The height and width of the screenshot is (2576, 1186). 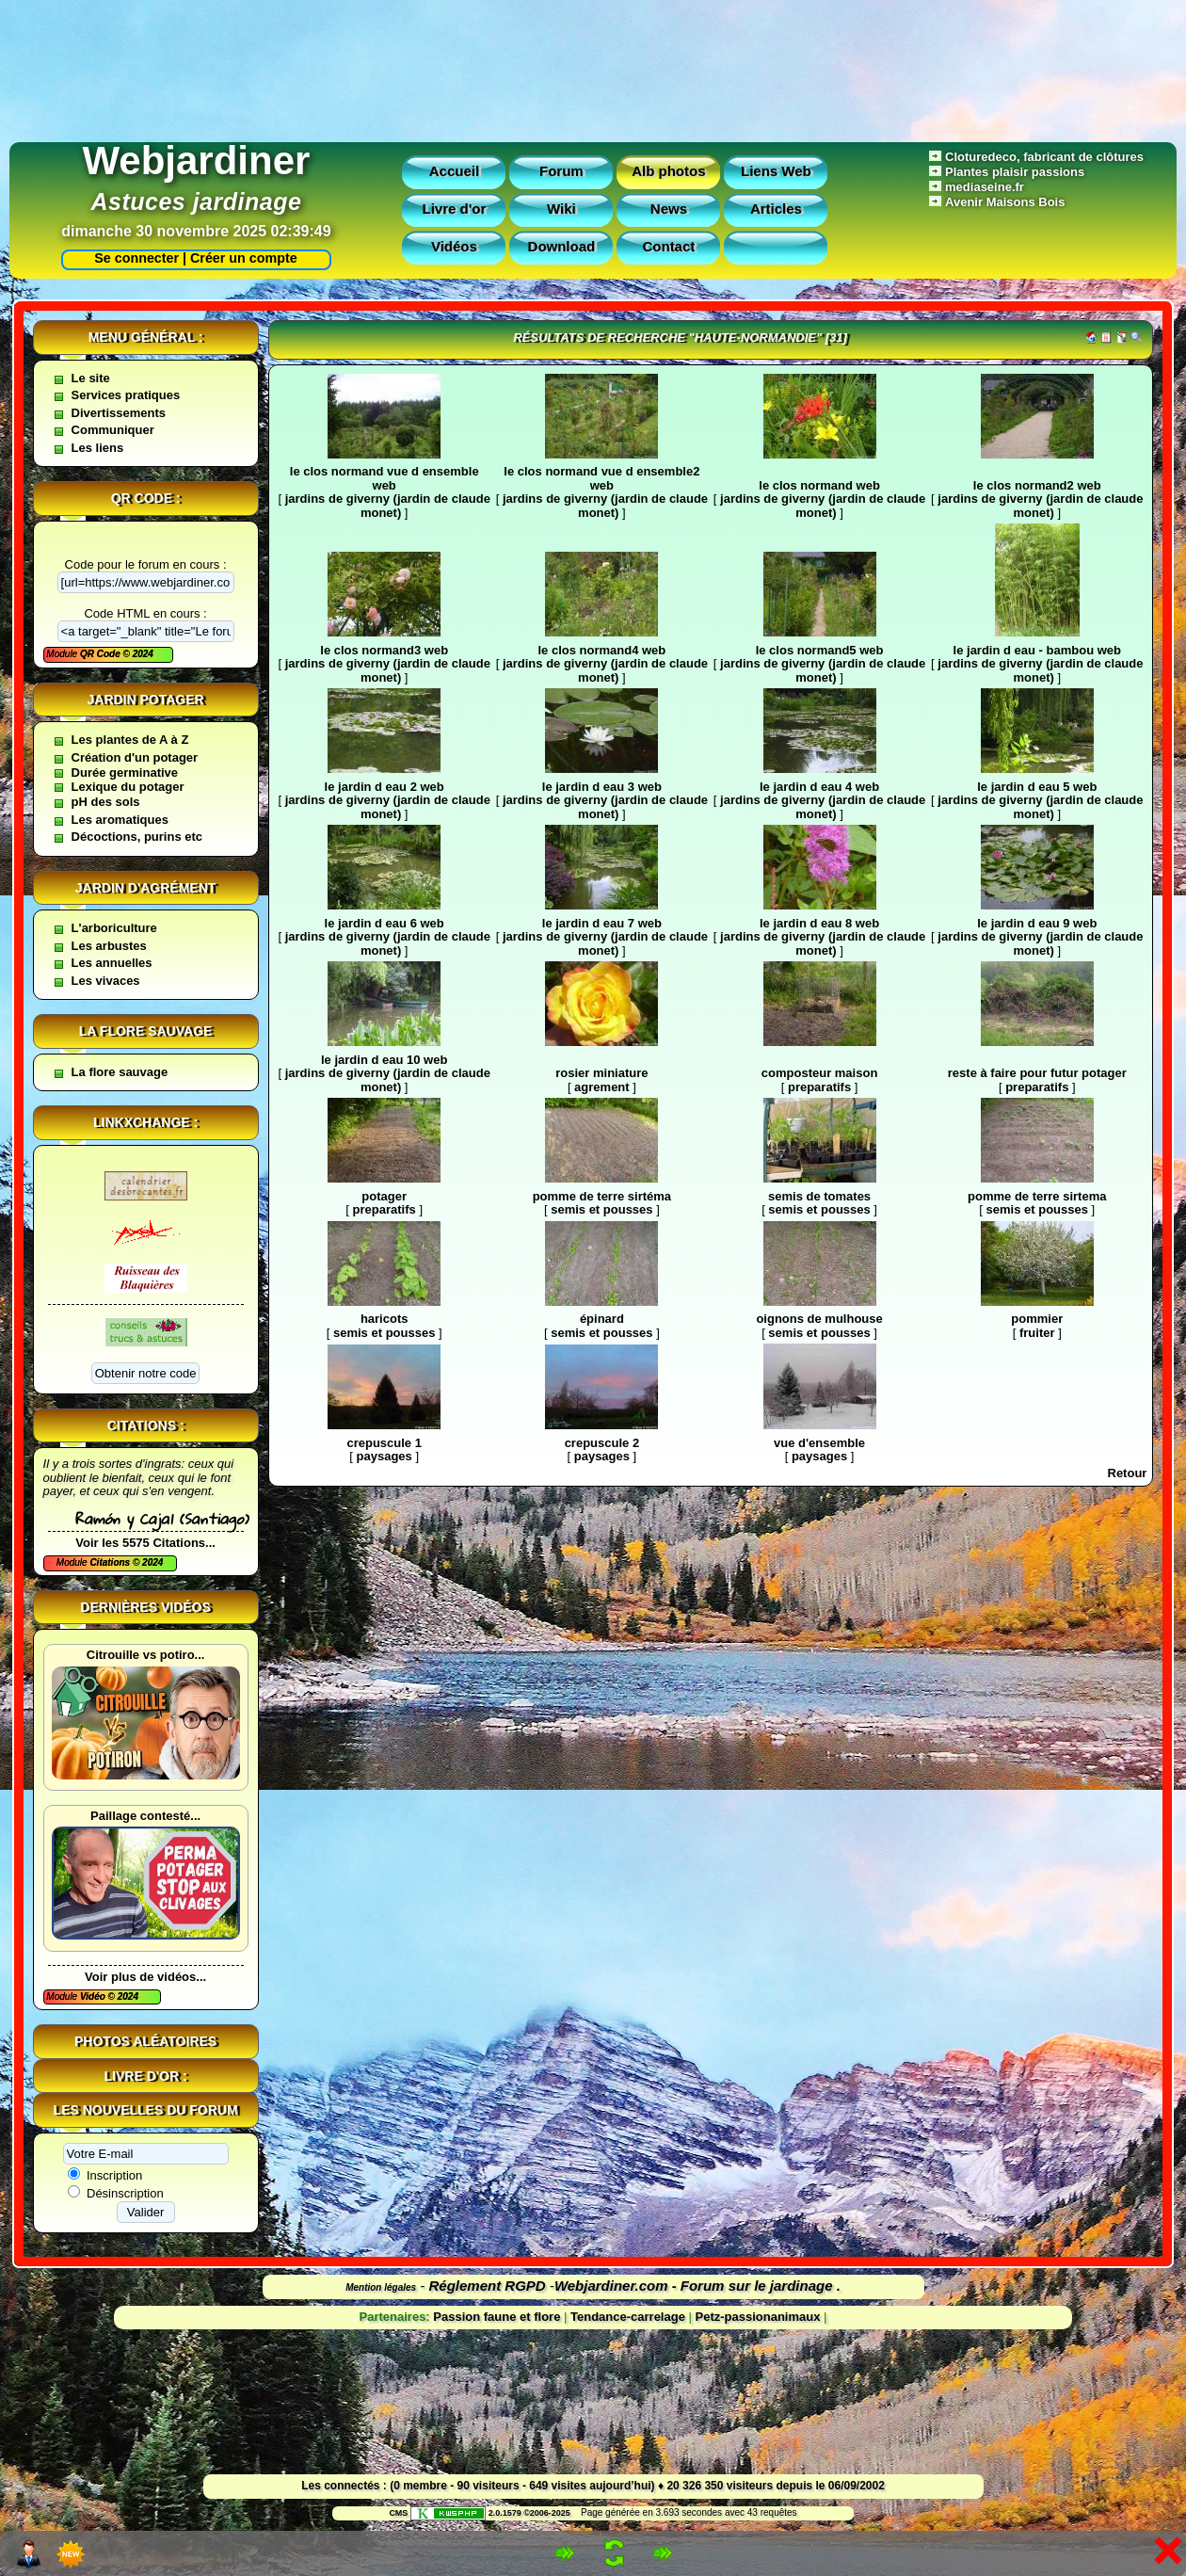 What do you see at coordinates (113, 430) in the screenshot?
I see `Communiquer` at bounding box center [113, 430].